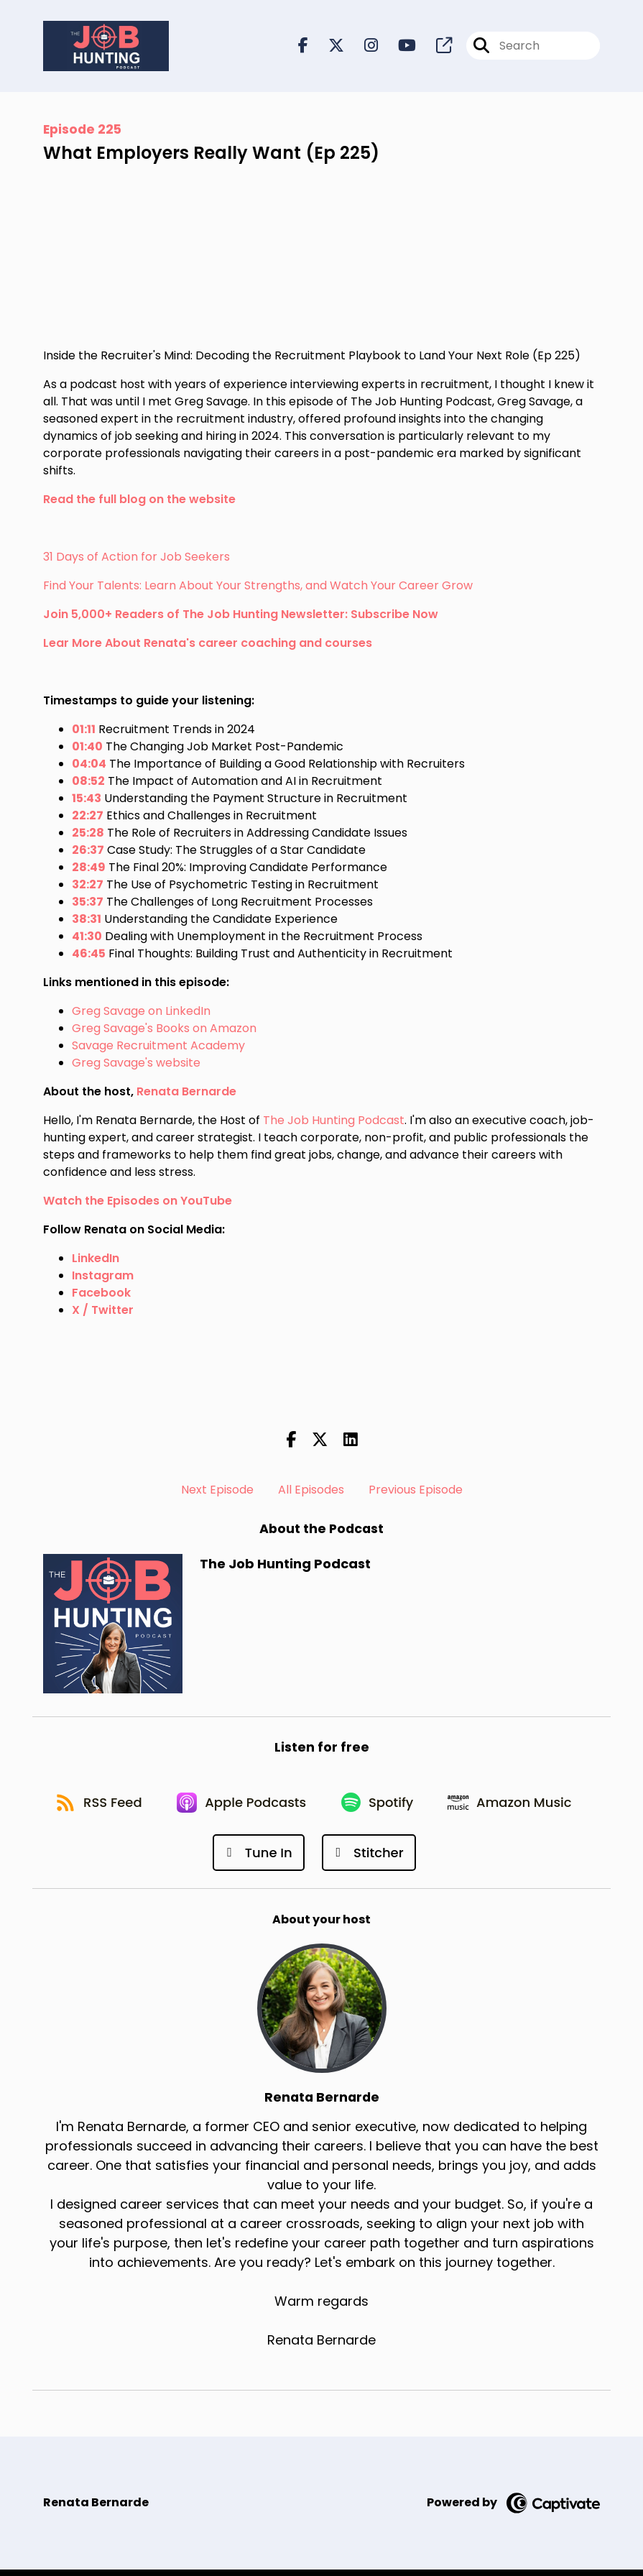 The width and height of the screenshot is (643, 2576). I want to click on 01:11, so click(84, 730).